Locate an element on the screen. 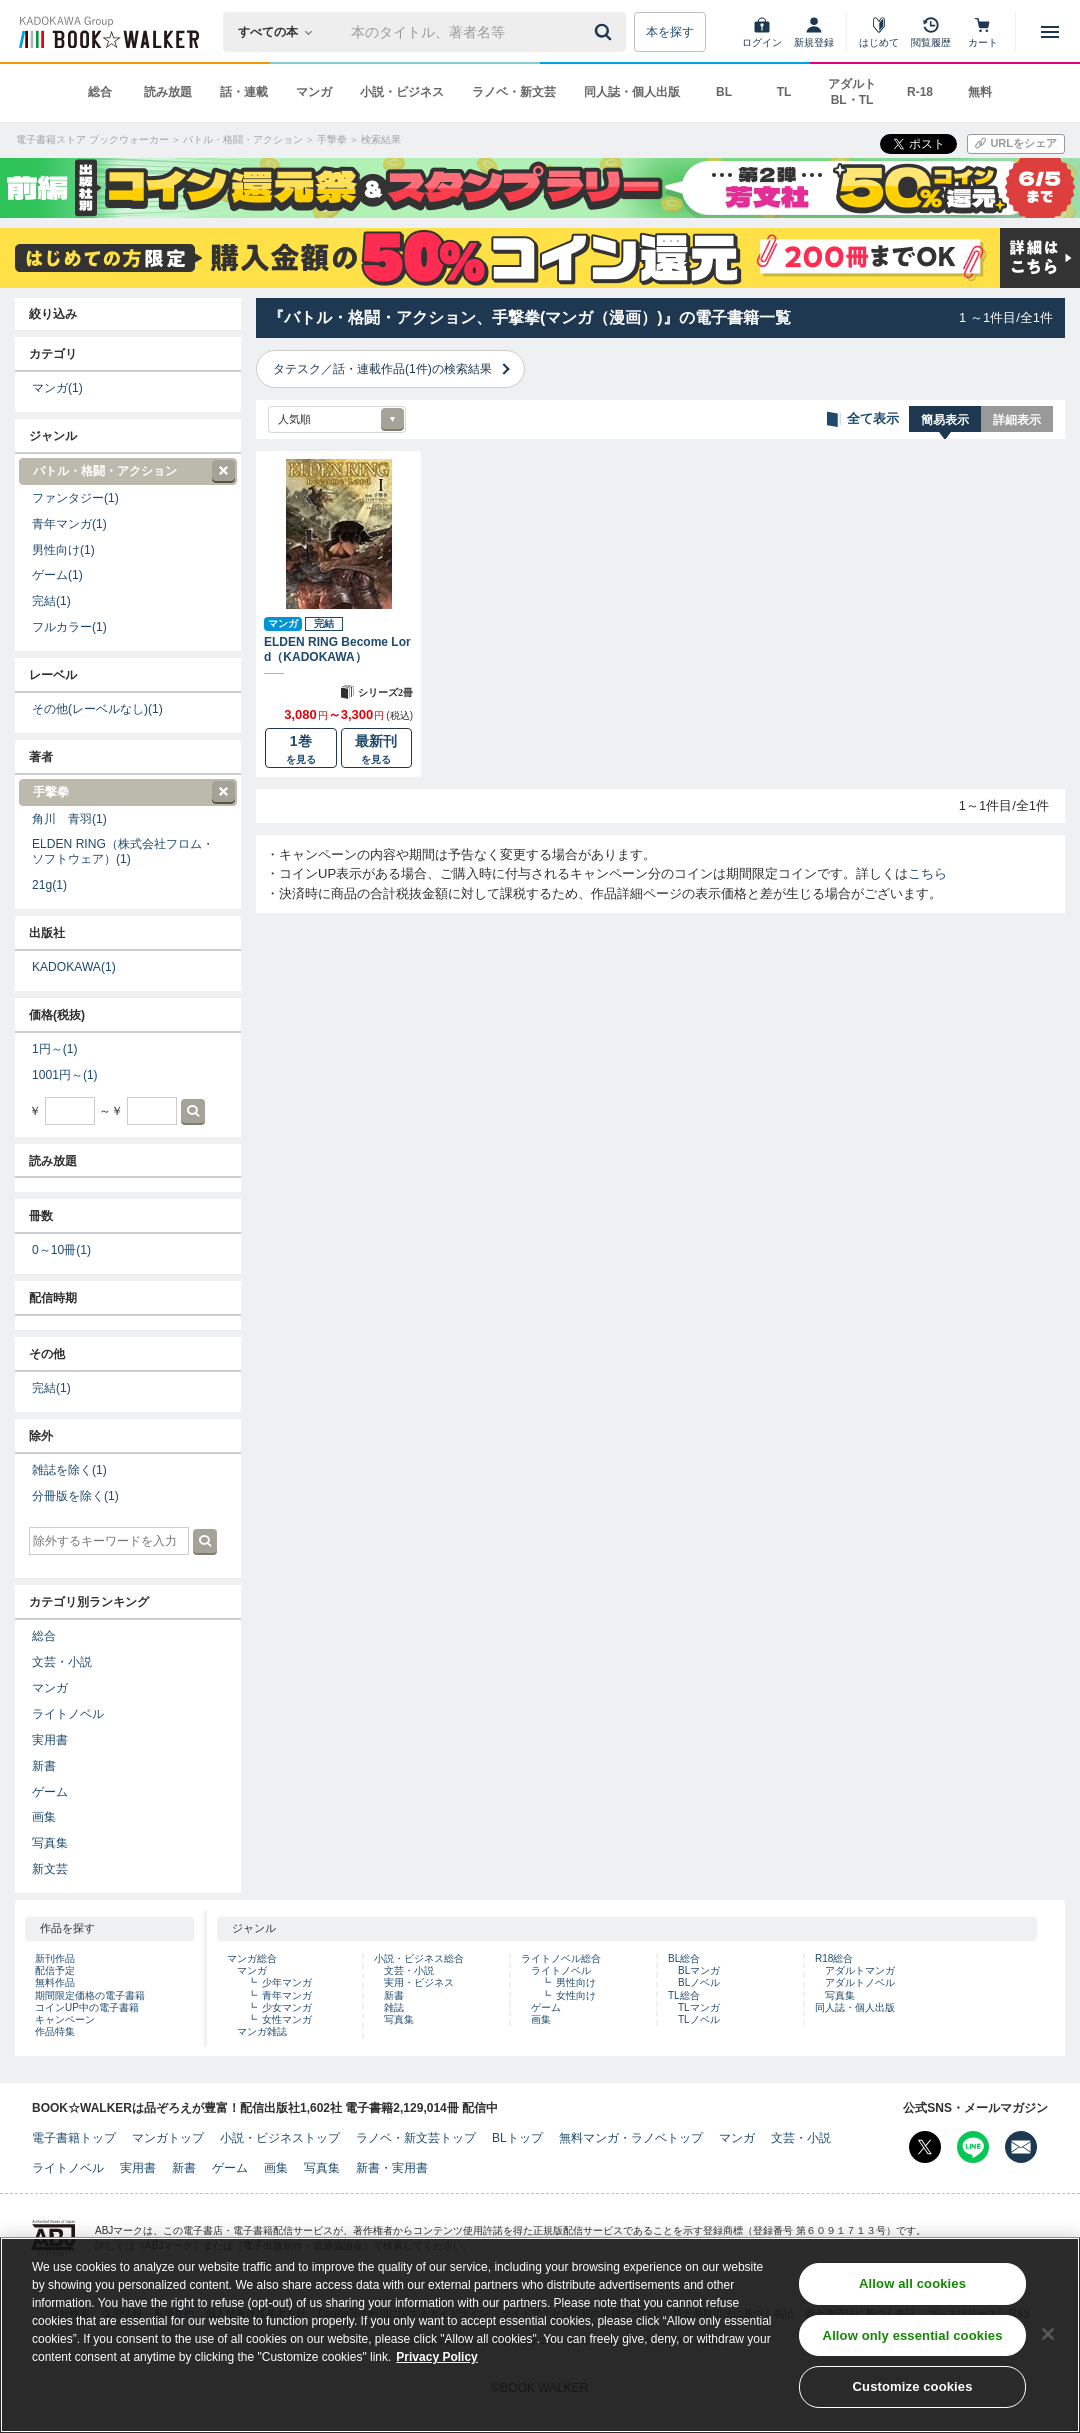 The width and height of the screenshot is (1080, 2433). 無料 is located at coordinates (980, 92).